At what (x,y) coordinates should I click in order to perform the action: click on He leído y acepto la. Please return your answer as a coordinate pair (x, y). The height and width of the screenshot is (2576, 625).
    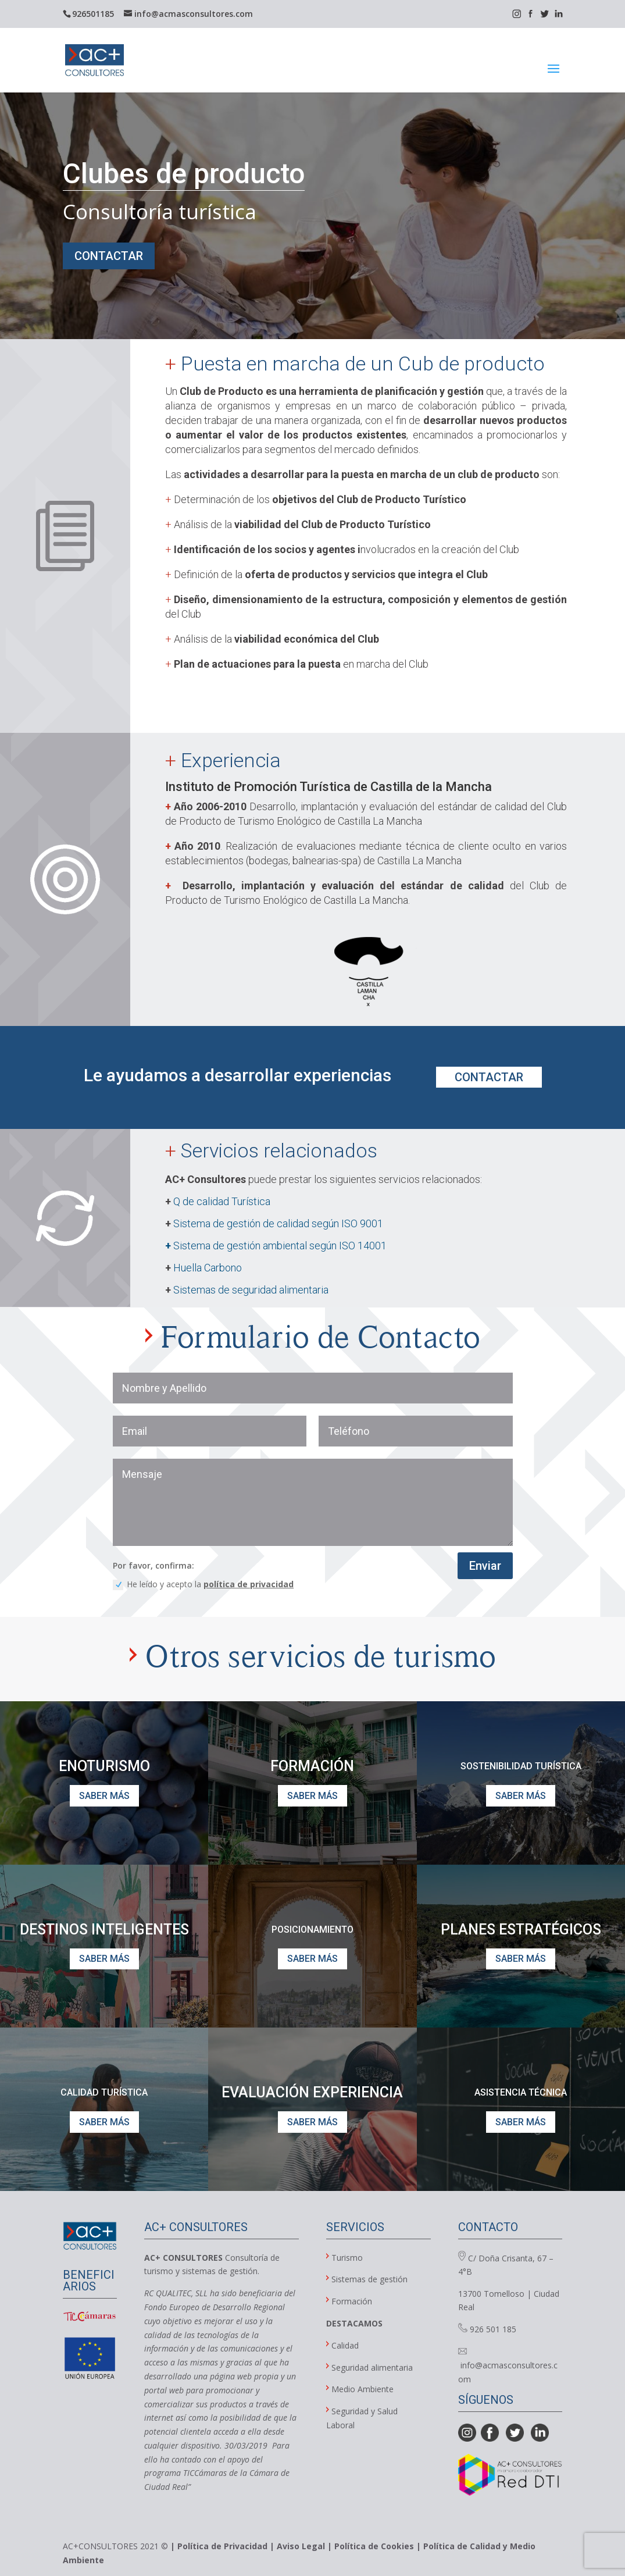
    Looking at the image, I should click on (203, 1584).